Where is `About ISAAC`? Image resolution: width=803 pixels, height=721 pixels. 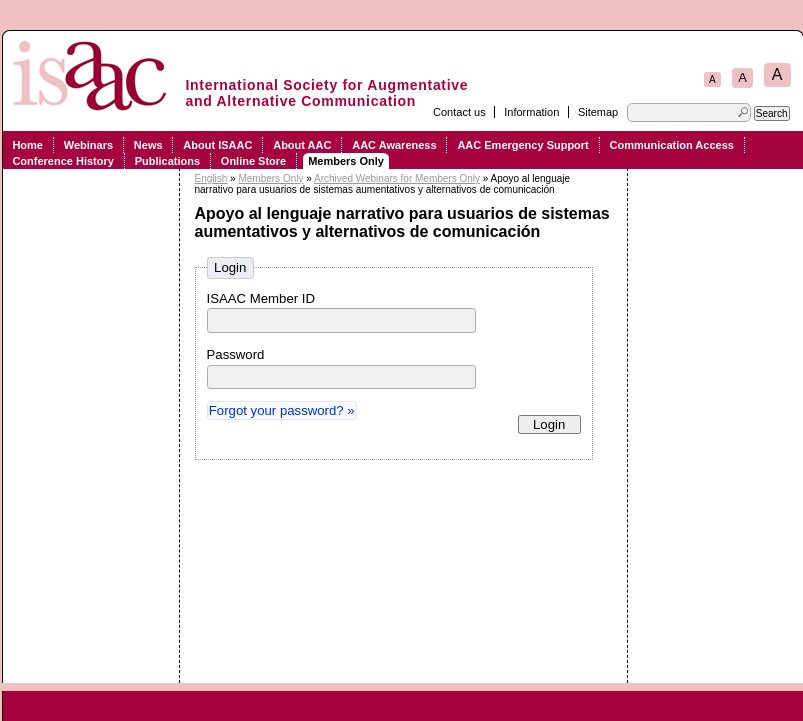
About ISAAC is located at coordinates (217, 145).